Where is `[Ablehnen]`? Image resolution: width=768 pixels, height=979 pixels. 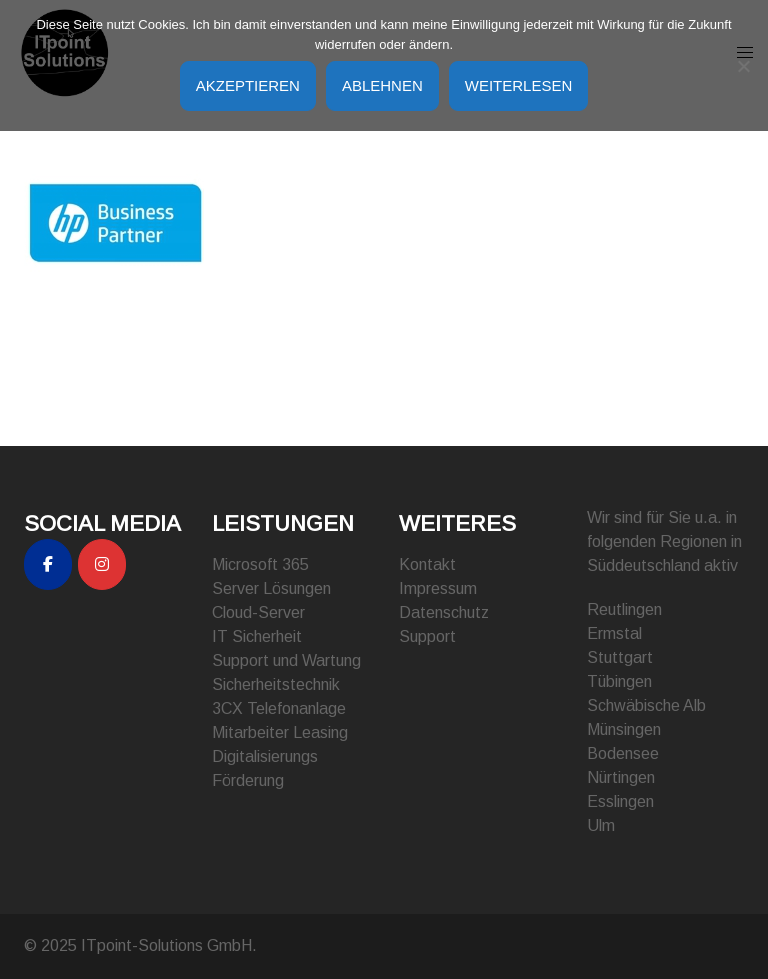 [Ablehnen] is located at coordinates (743, 66).